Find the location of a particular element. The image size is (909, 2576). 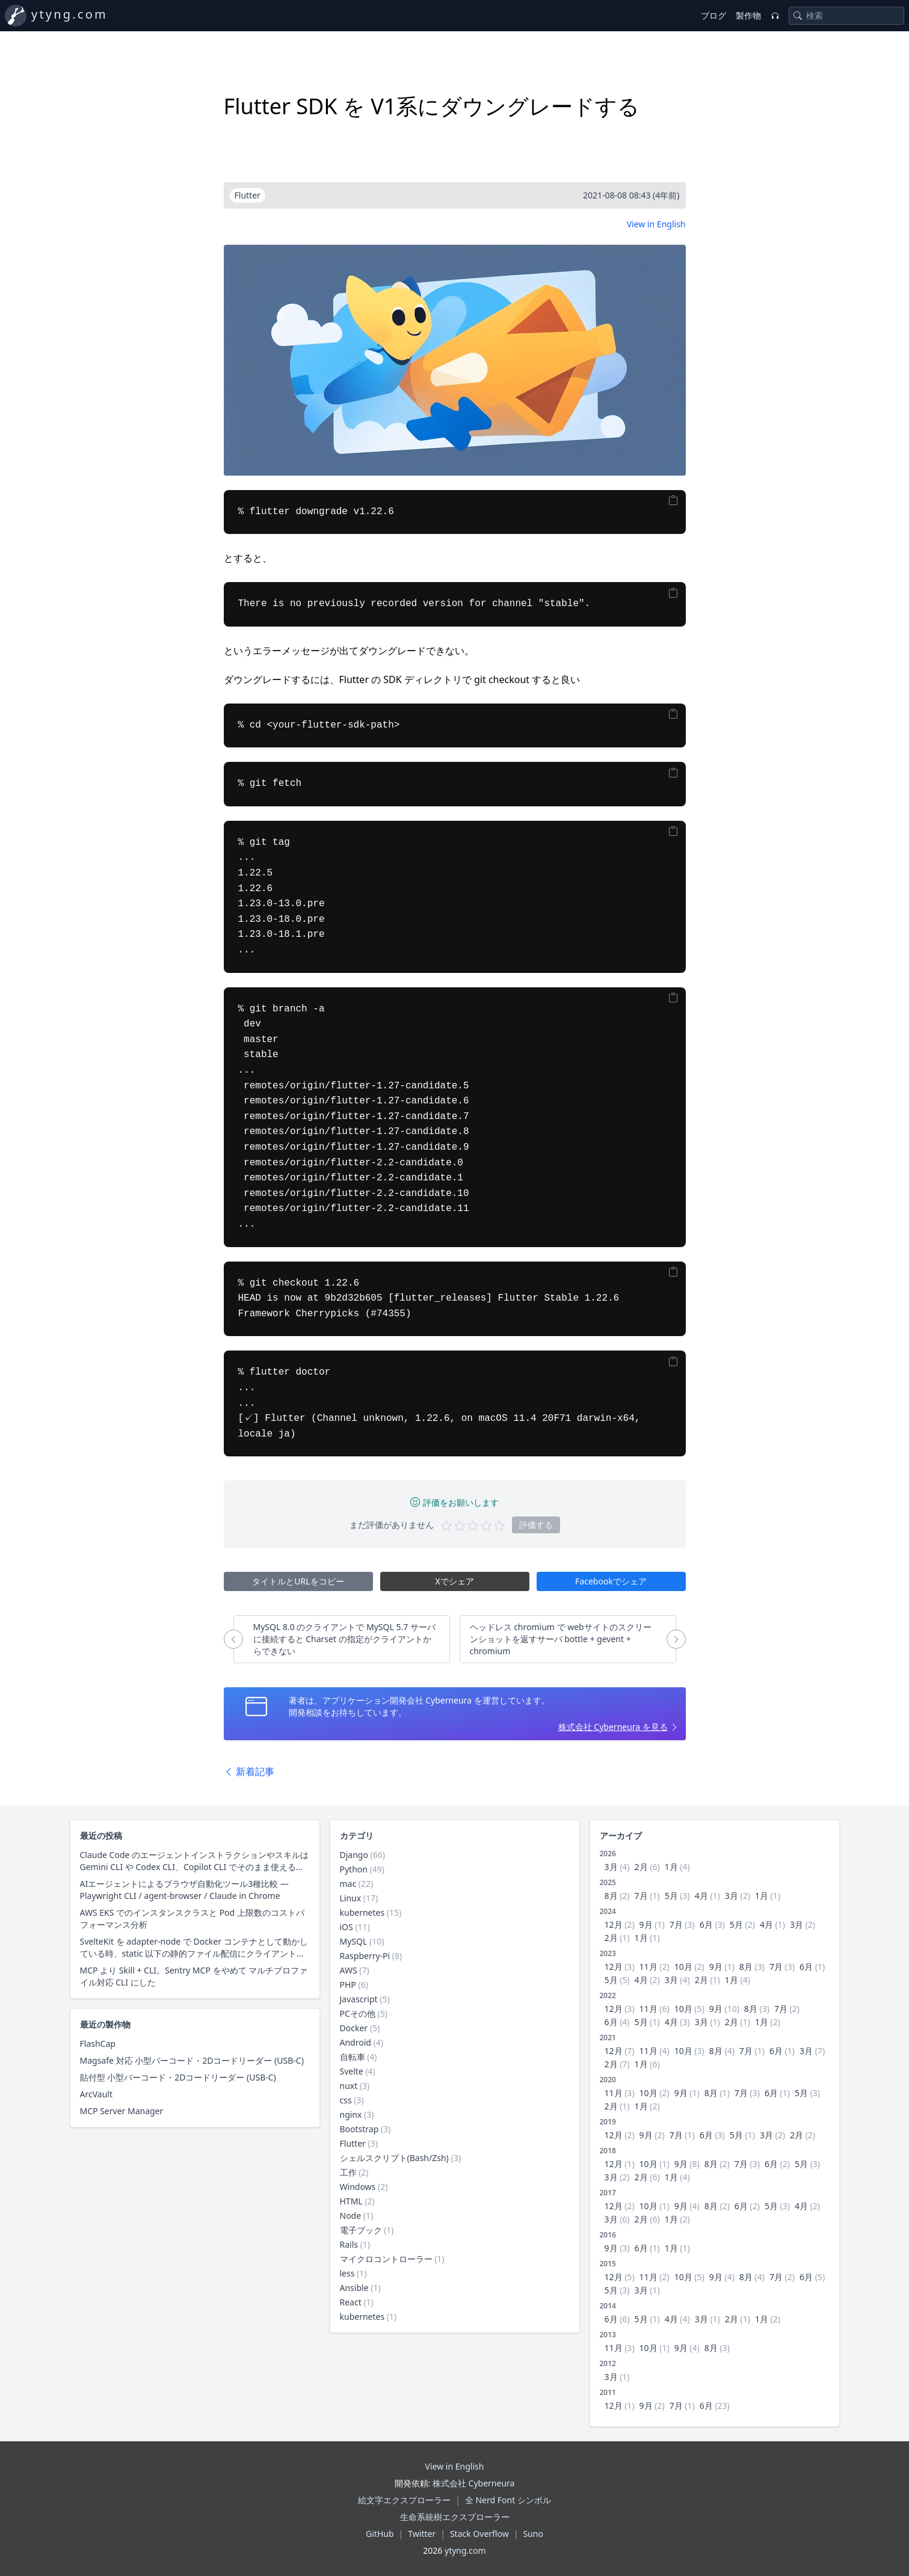

Javascript is located at coordinates (359, 1999).